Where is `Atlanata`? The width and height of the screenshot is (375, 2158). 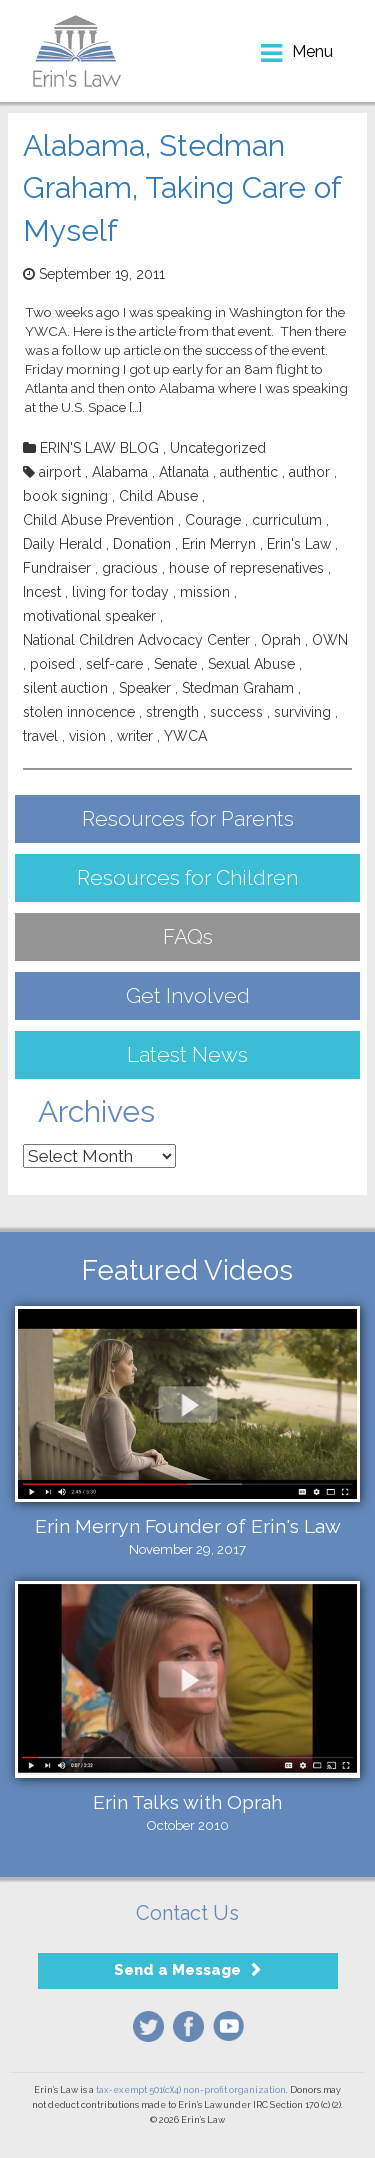 Atlanata is located at coordinates (184, 472).